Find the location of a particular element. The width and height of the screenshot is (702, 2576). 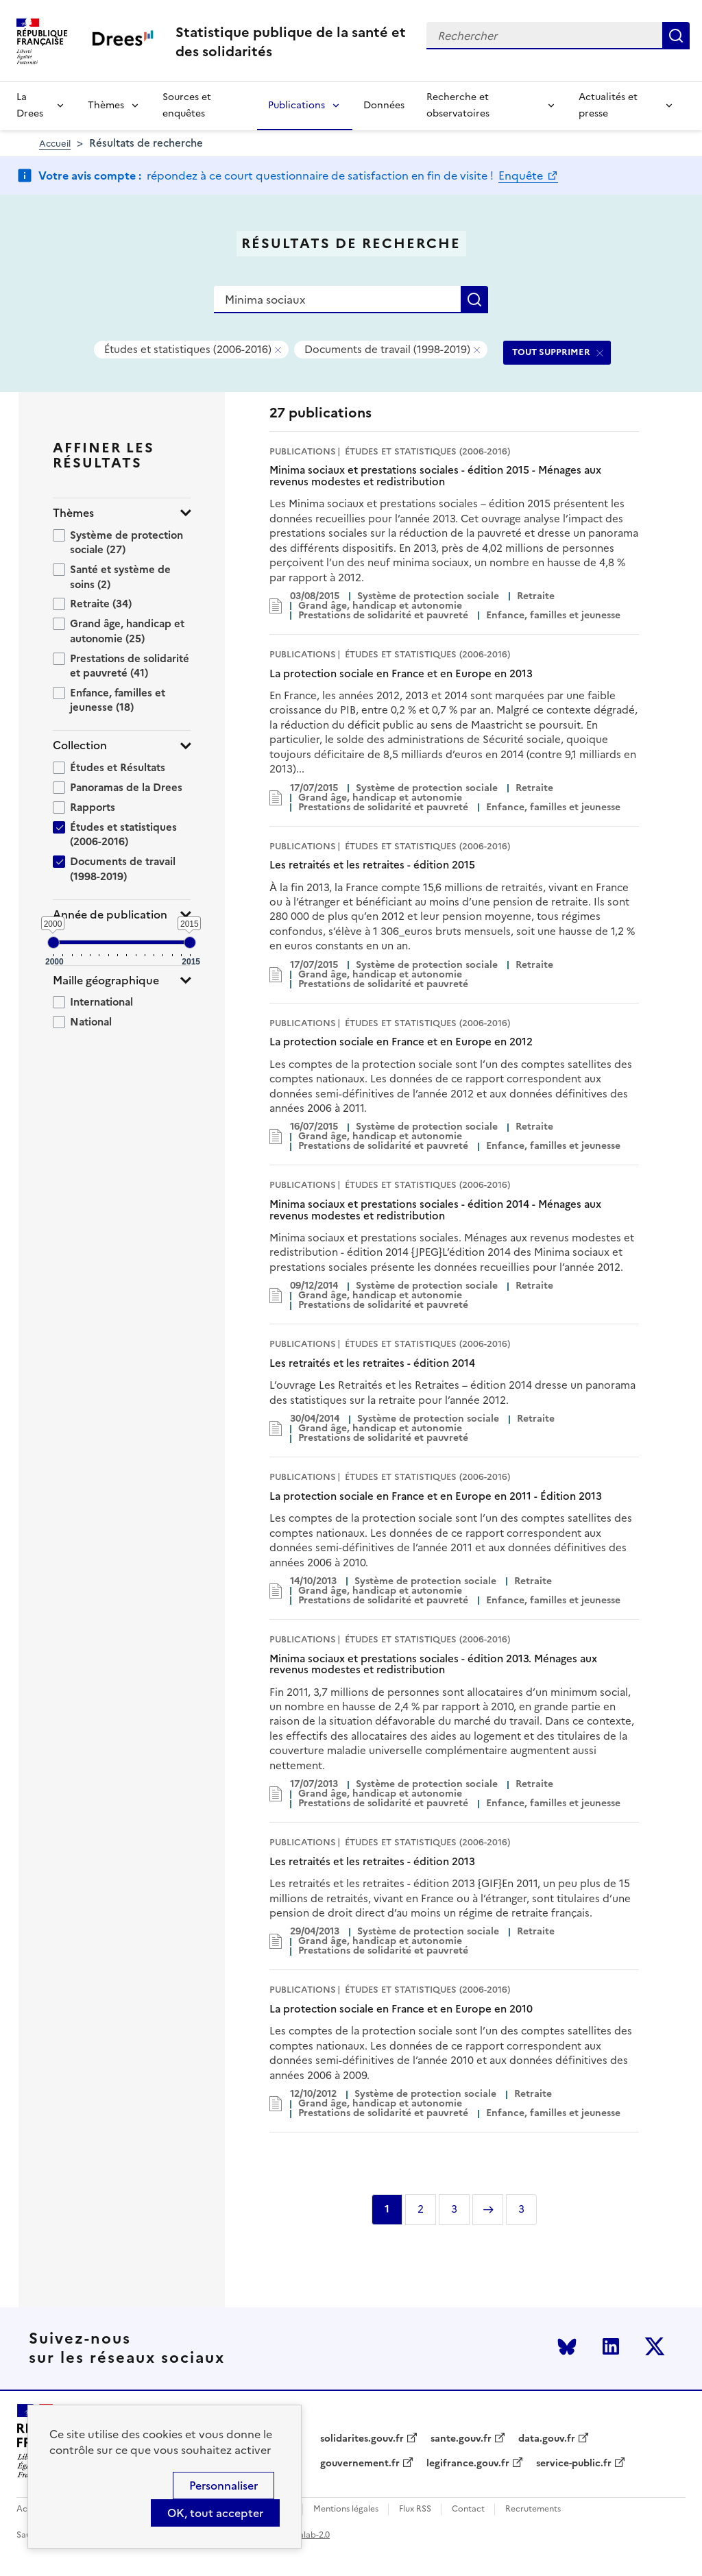

legifrance.gouv.fr is located at coordinates (467, 2463).